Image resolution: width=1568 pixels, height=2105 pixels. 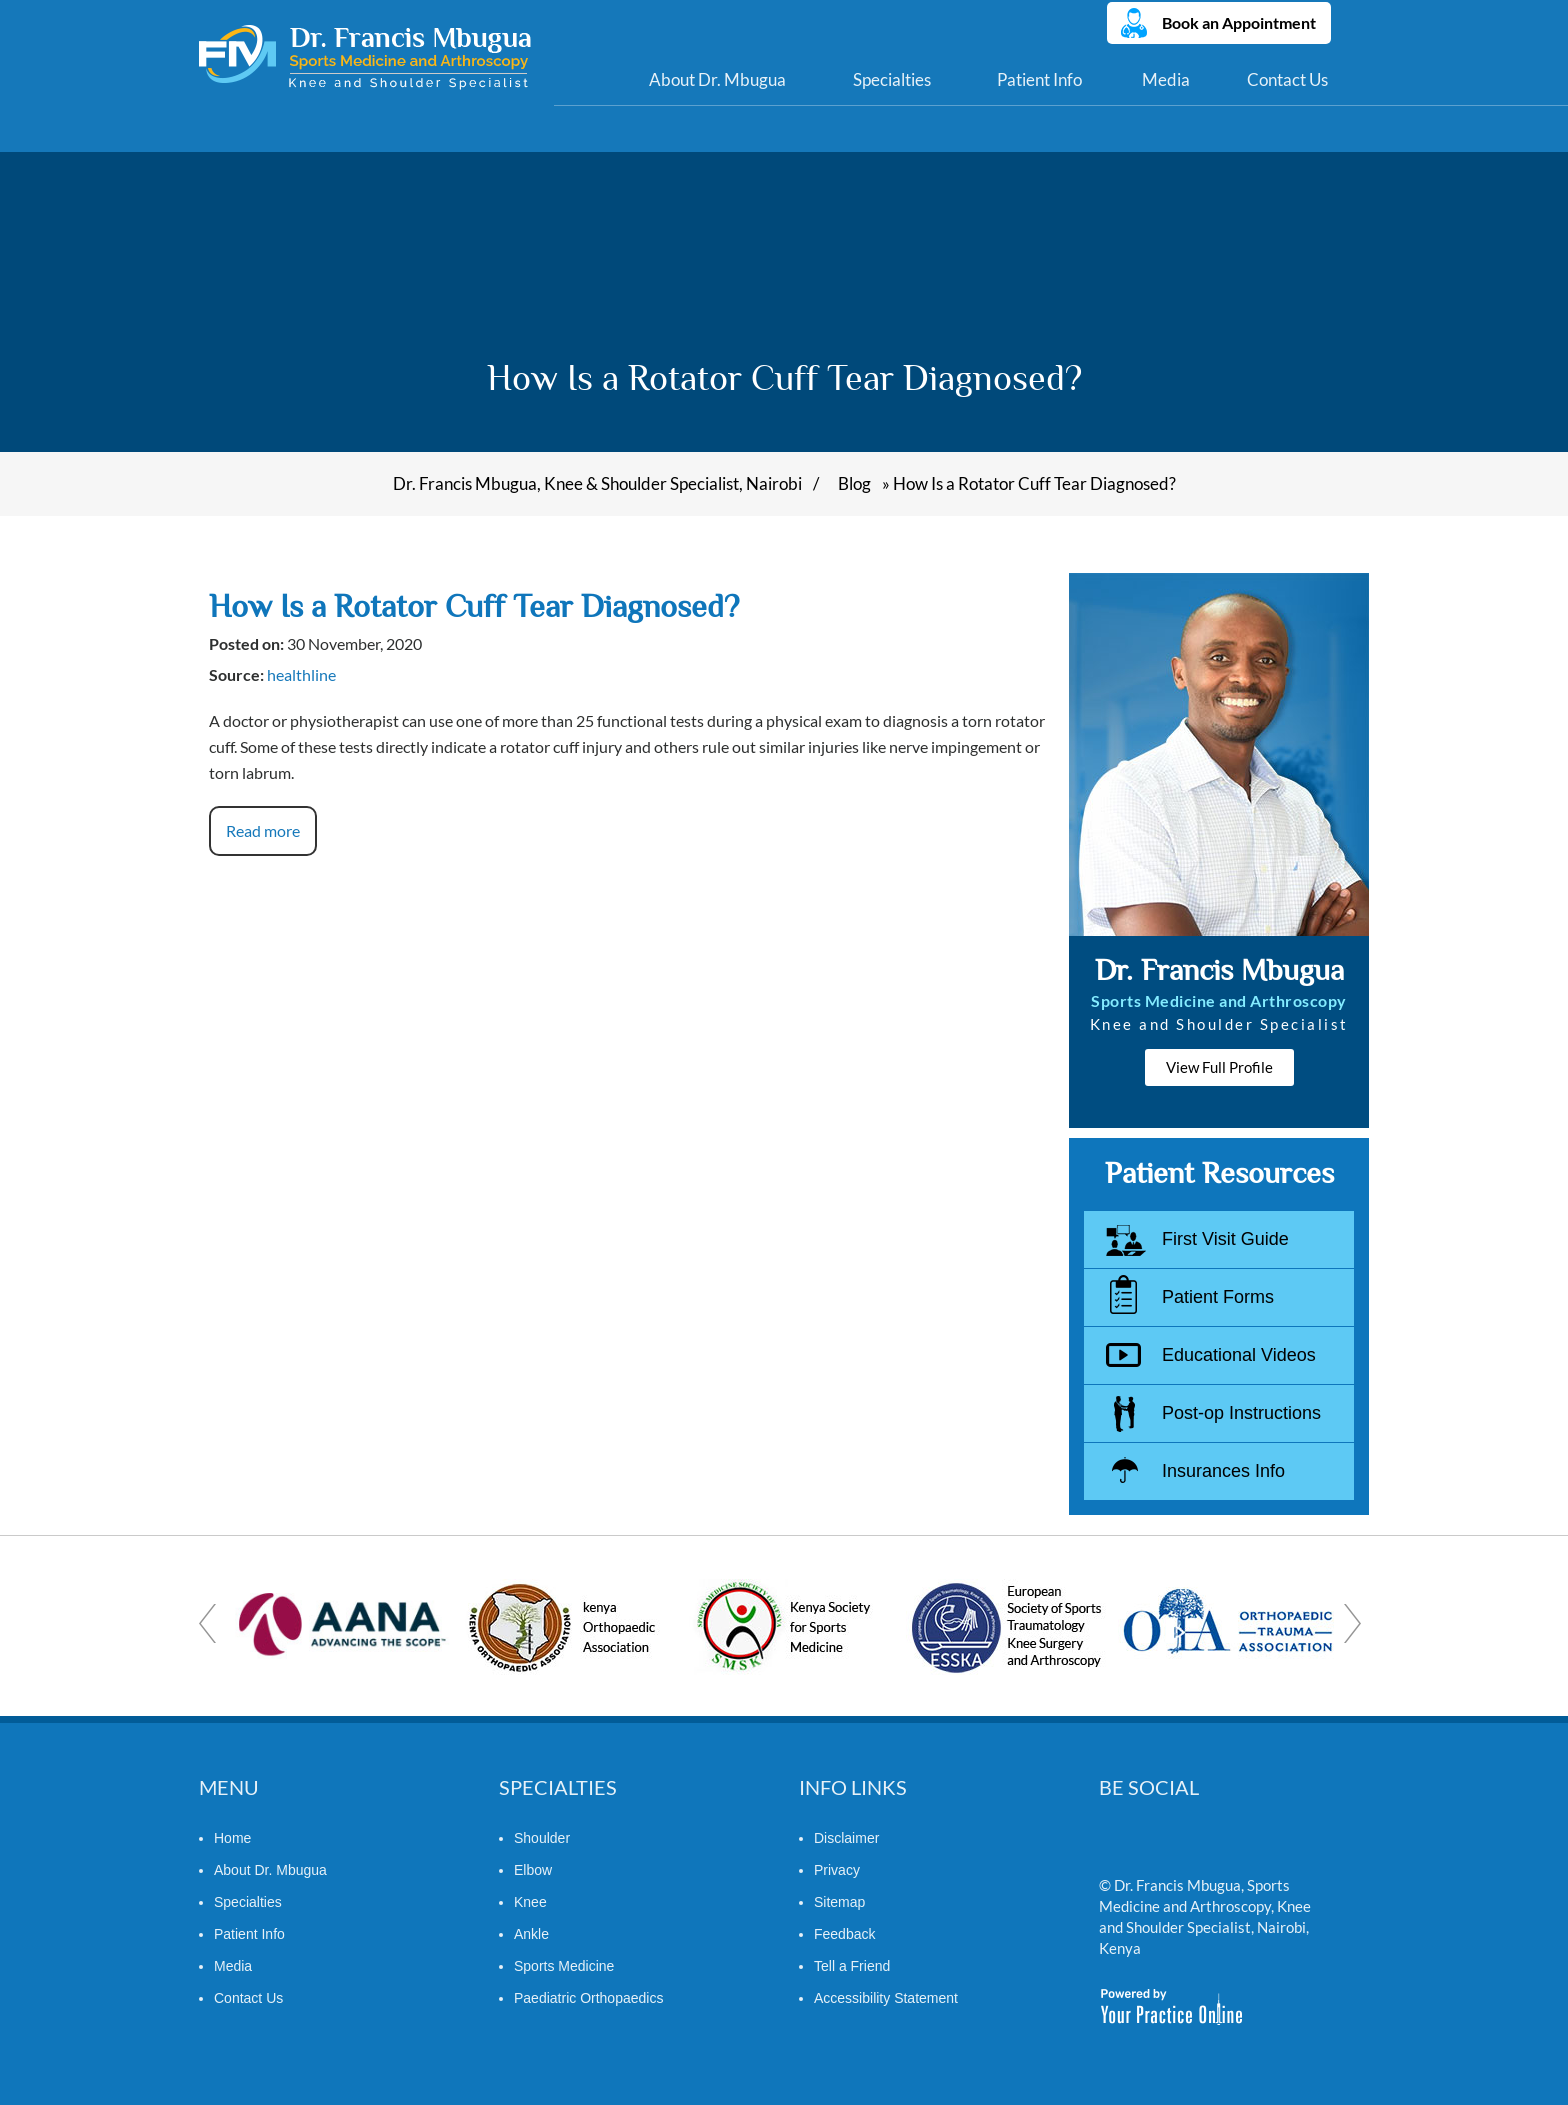 I want to click on Privacy, so click(x=837, y=1870).